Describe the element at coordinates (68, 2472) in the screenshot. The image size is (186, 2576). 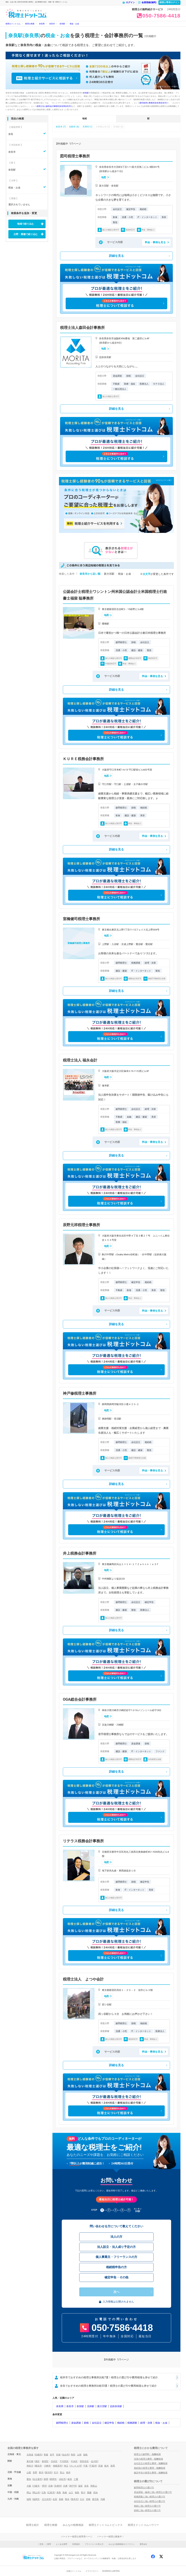
I see `福井` at that location.